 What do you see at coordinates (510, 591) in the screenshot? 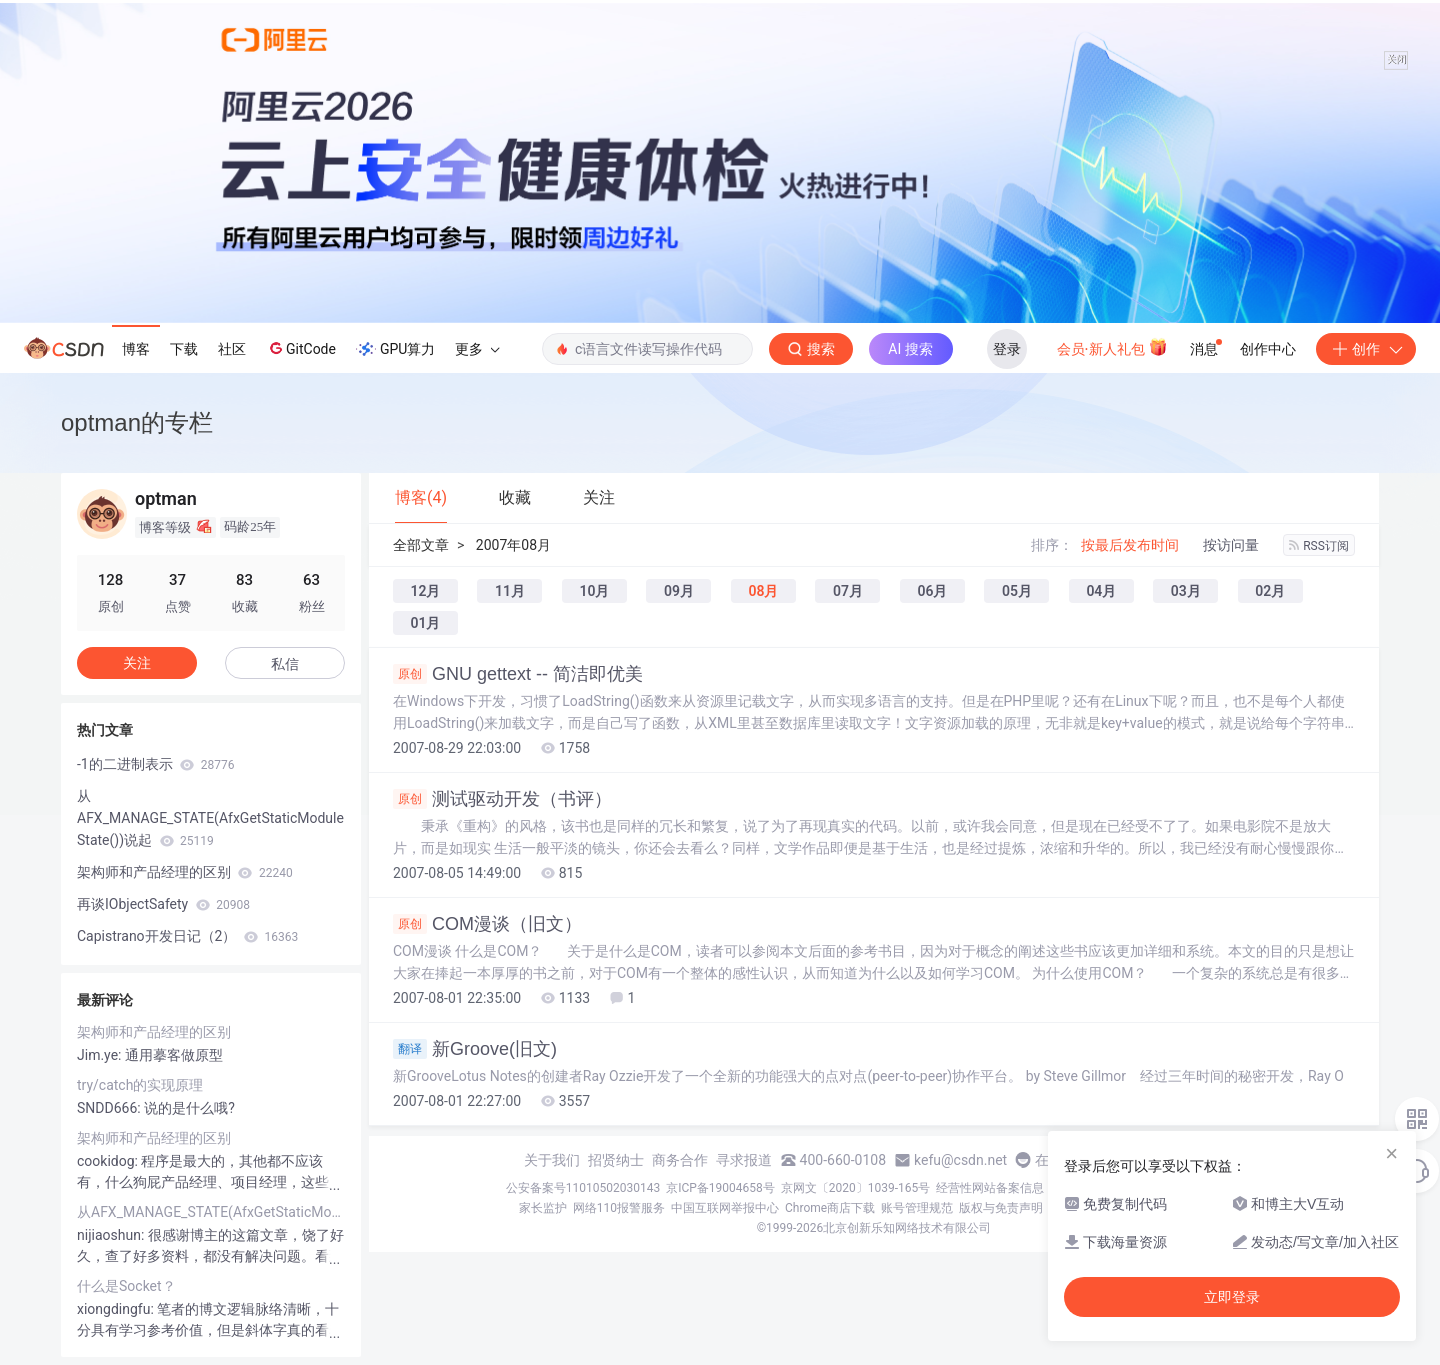
I see `11月` at bounding box center [510, 591].